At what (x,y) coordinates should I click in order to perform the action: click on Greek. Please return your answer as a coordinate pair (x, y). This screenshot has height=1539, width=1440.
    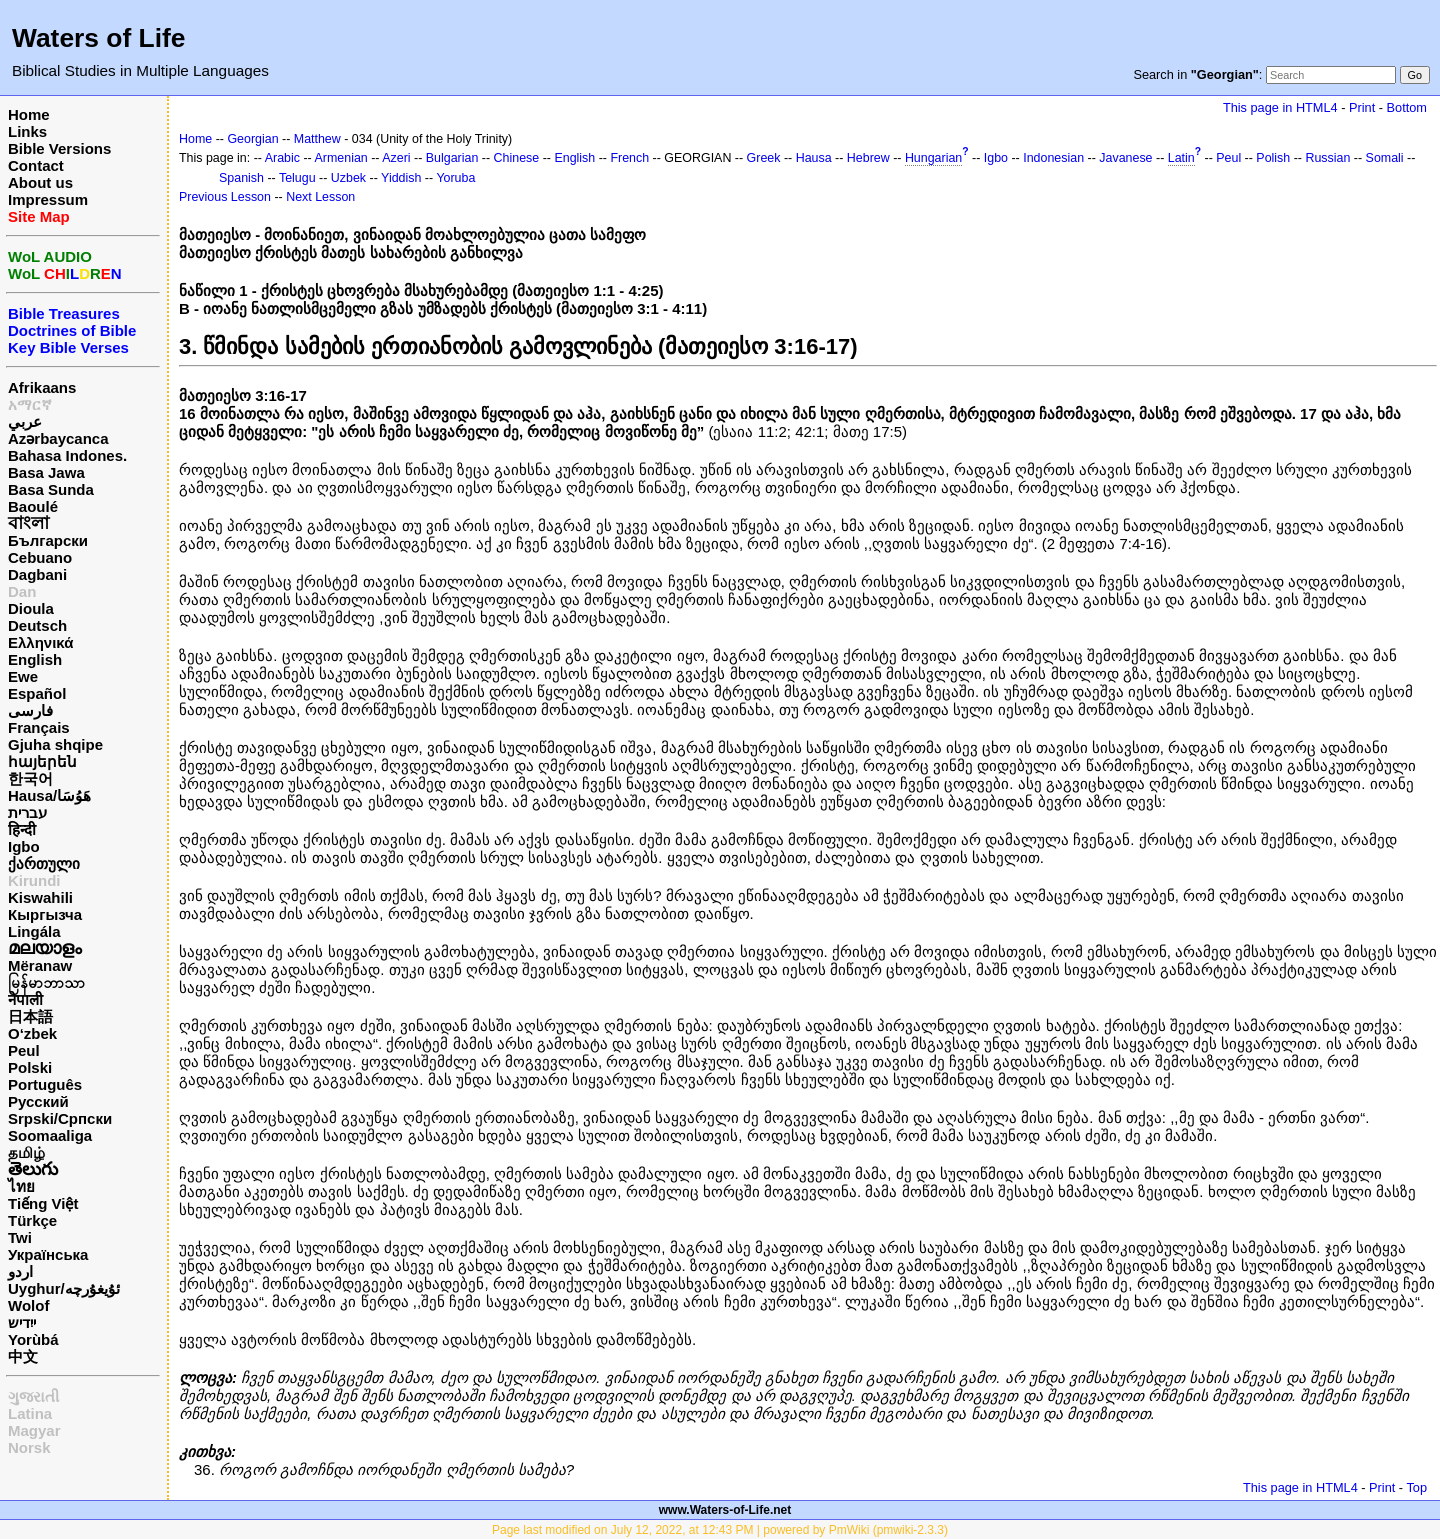
    Looking at the image, I should click on (764, 158).